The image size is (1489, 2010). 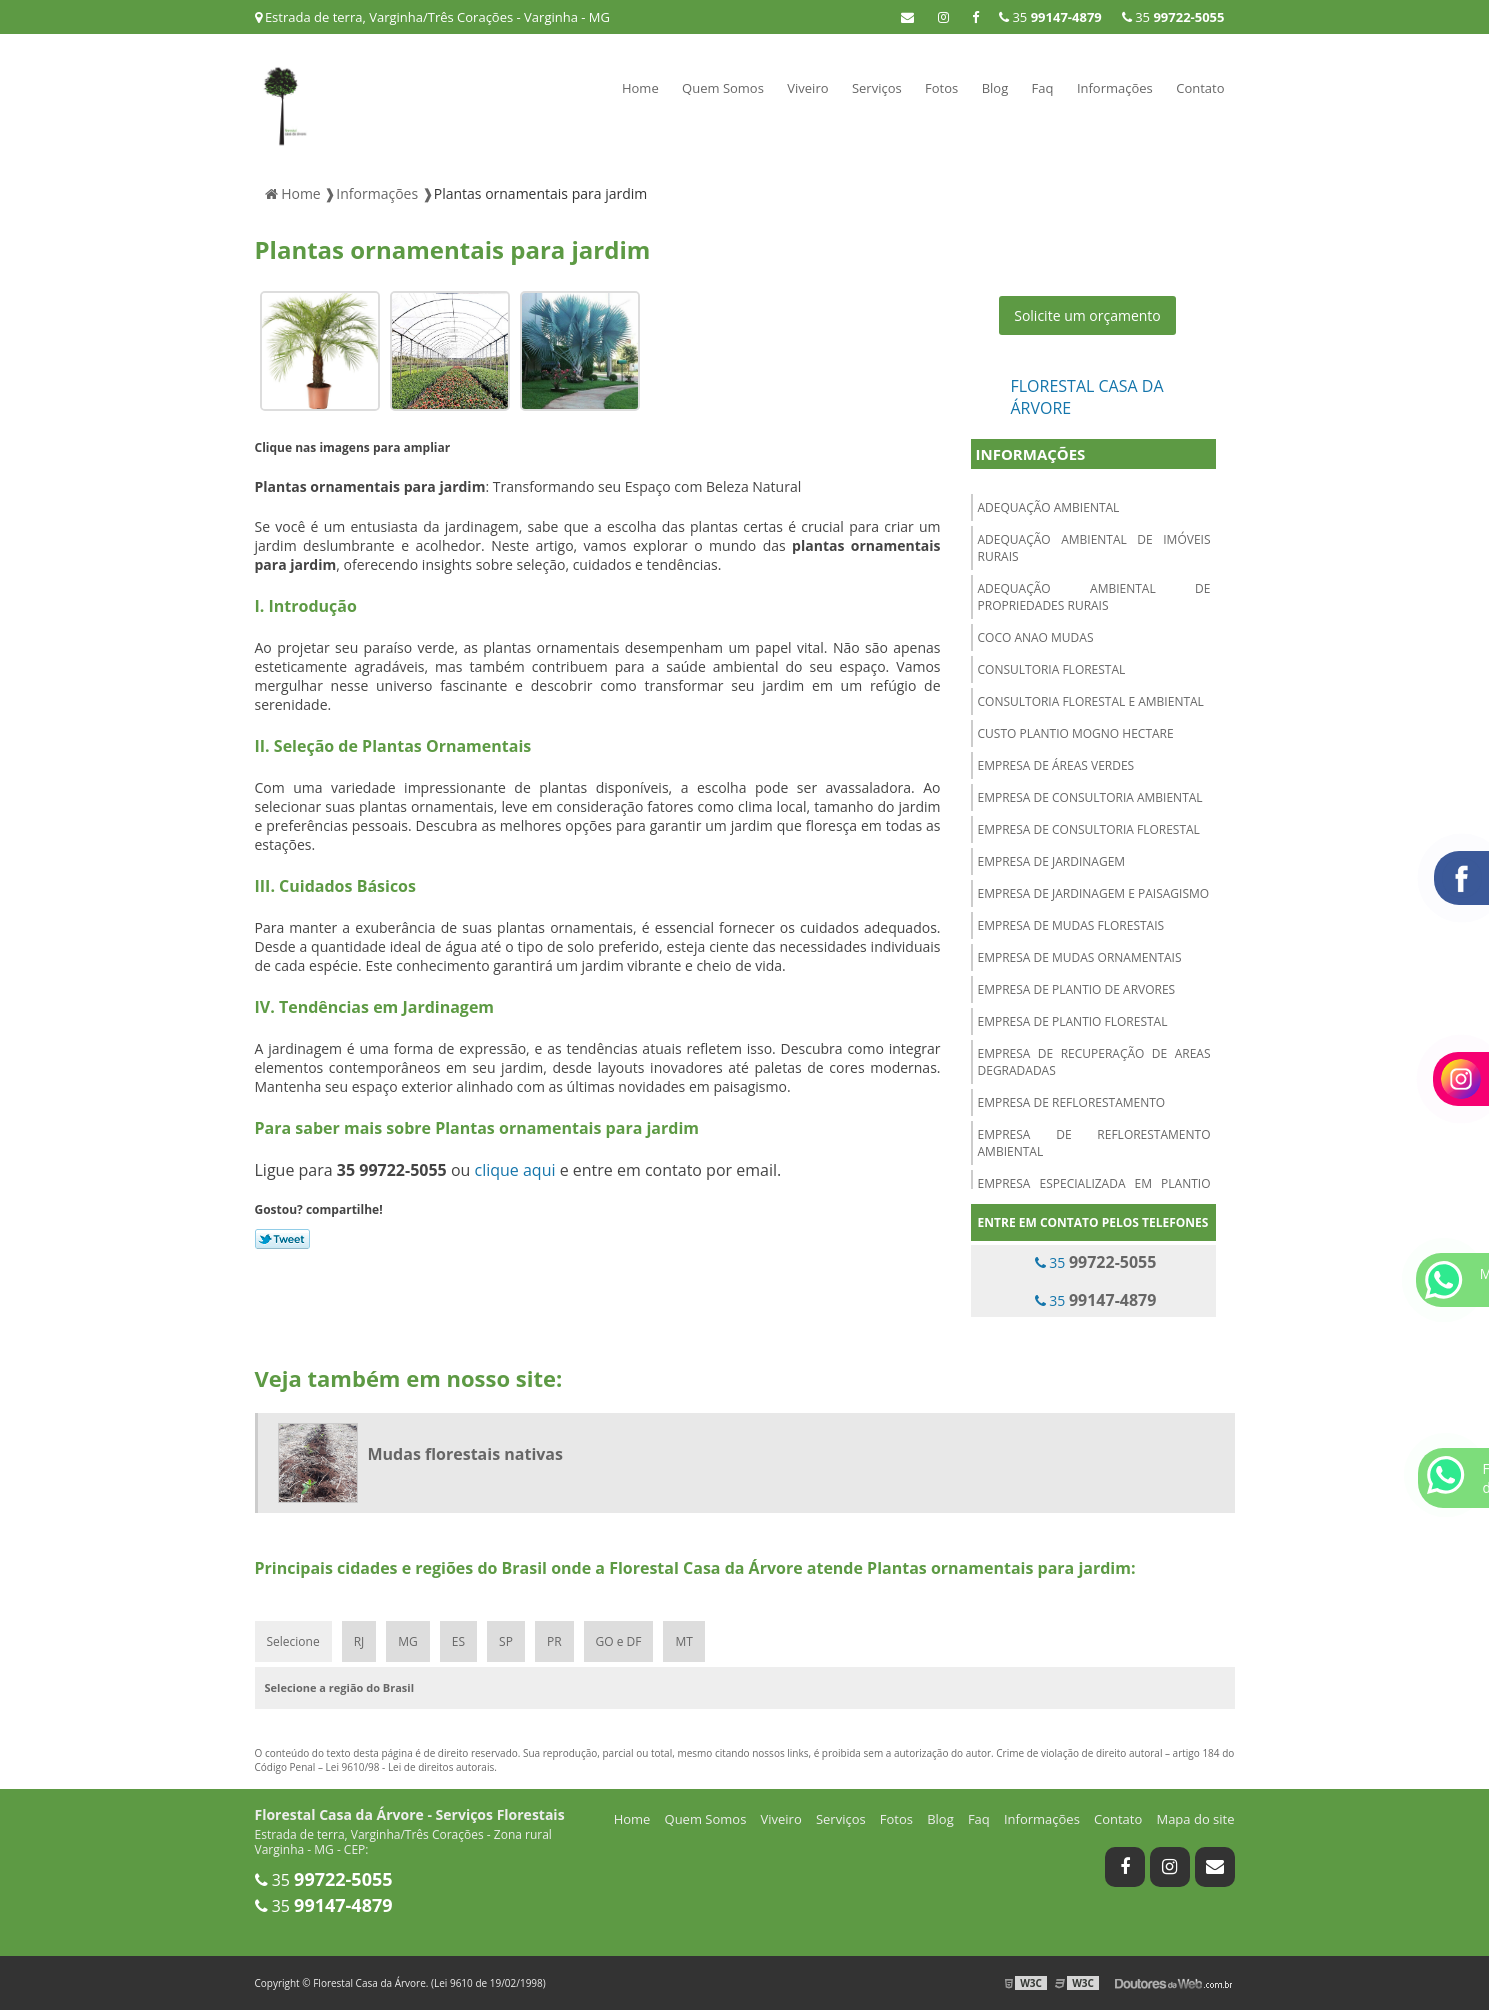 I want to click on Empresa de jardinagem, so click(x=1052, y=861).